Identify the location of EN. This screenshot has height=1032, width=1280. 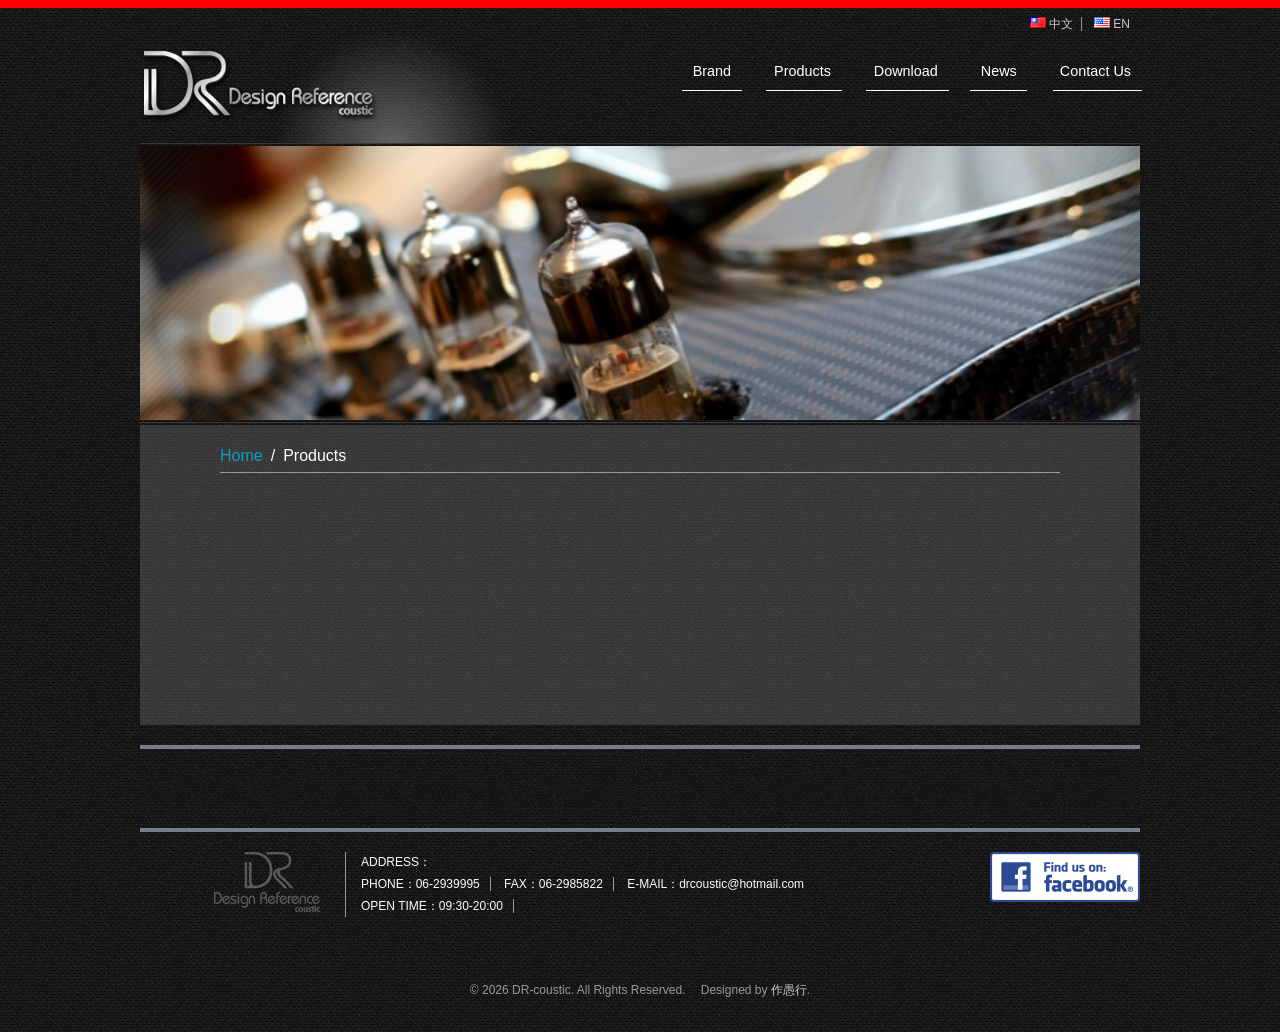
(1112, 24).